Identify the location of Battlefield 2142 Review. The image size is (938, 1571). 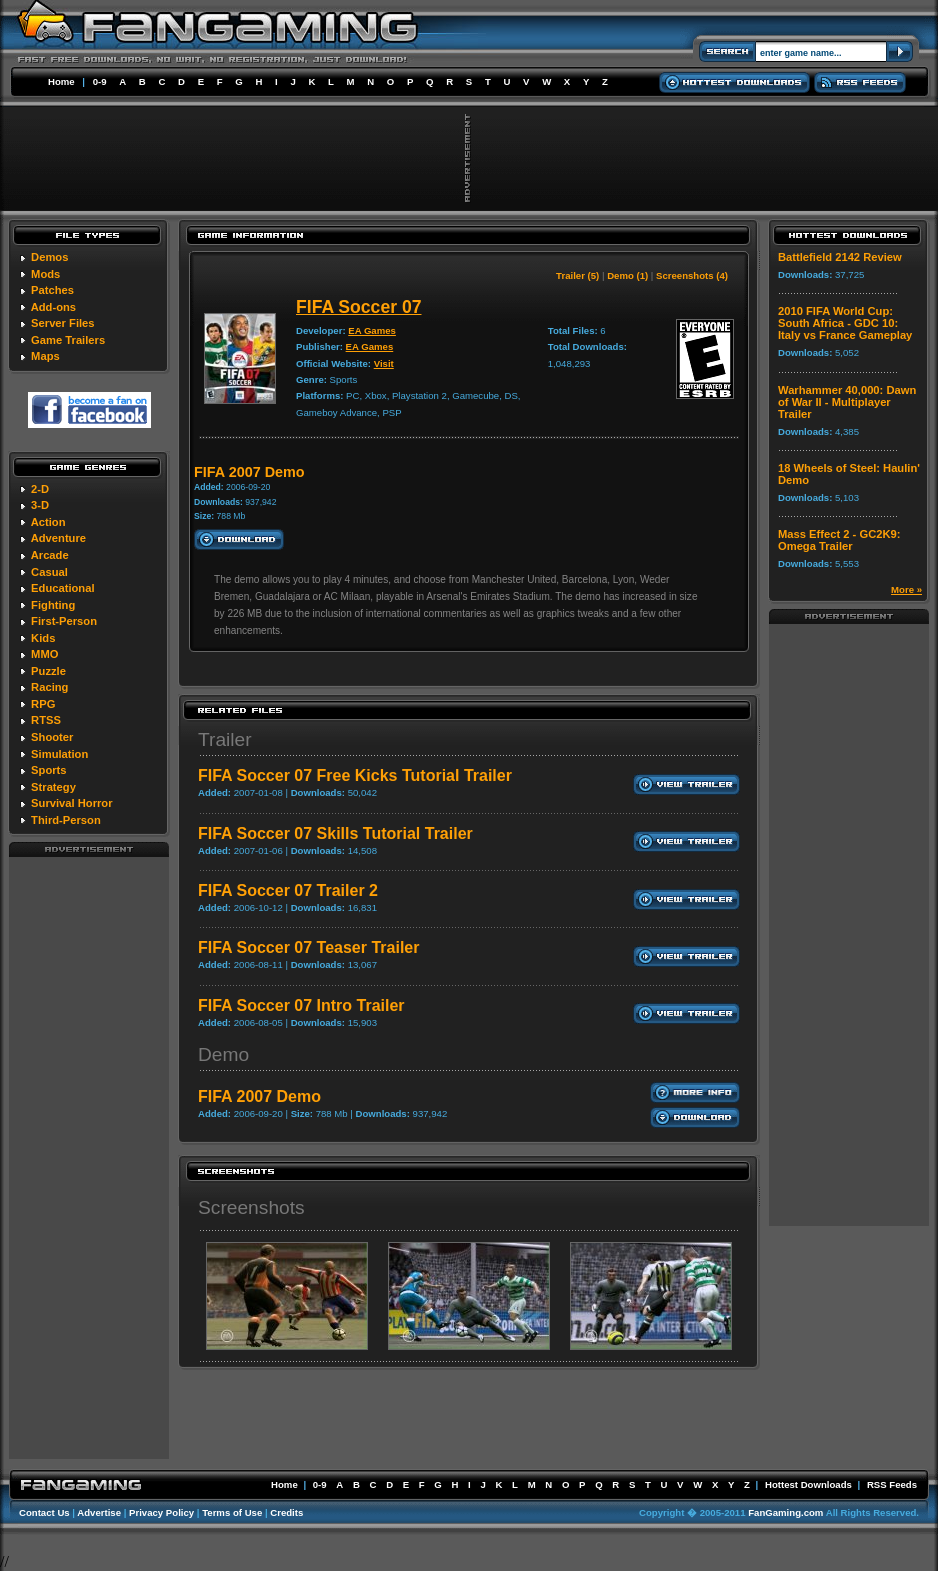
(840, 257).